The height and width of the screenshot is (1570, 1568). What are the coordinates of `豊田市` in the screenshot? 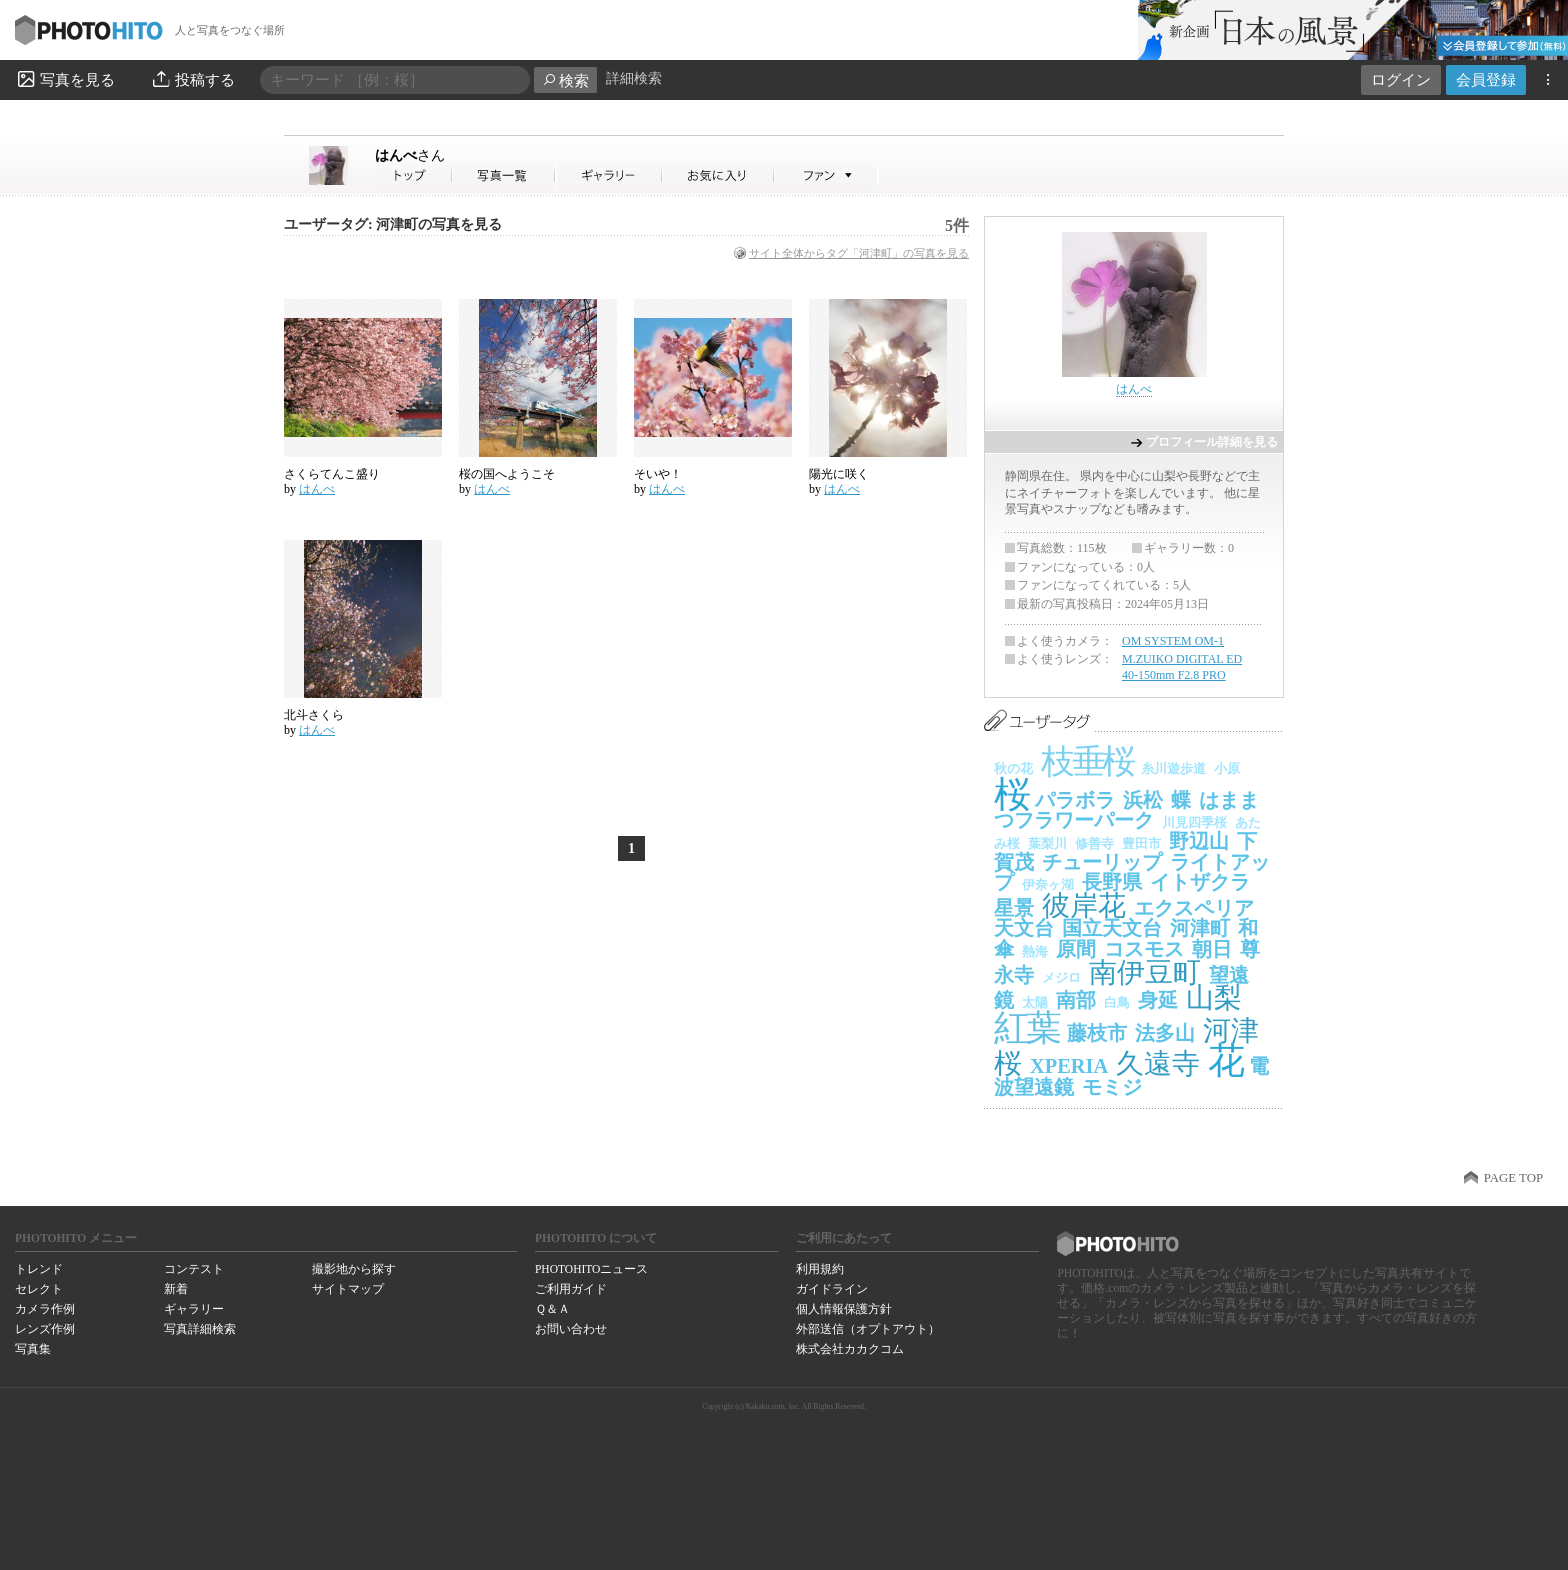 It's located at (1141, 843).